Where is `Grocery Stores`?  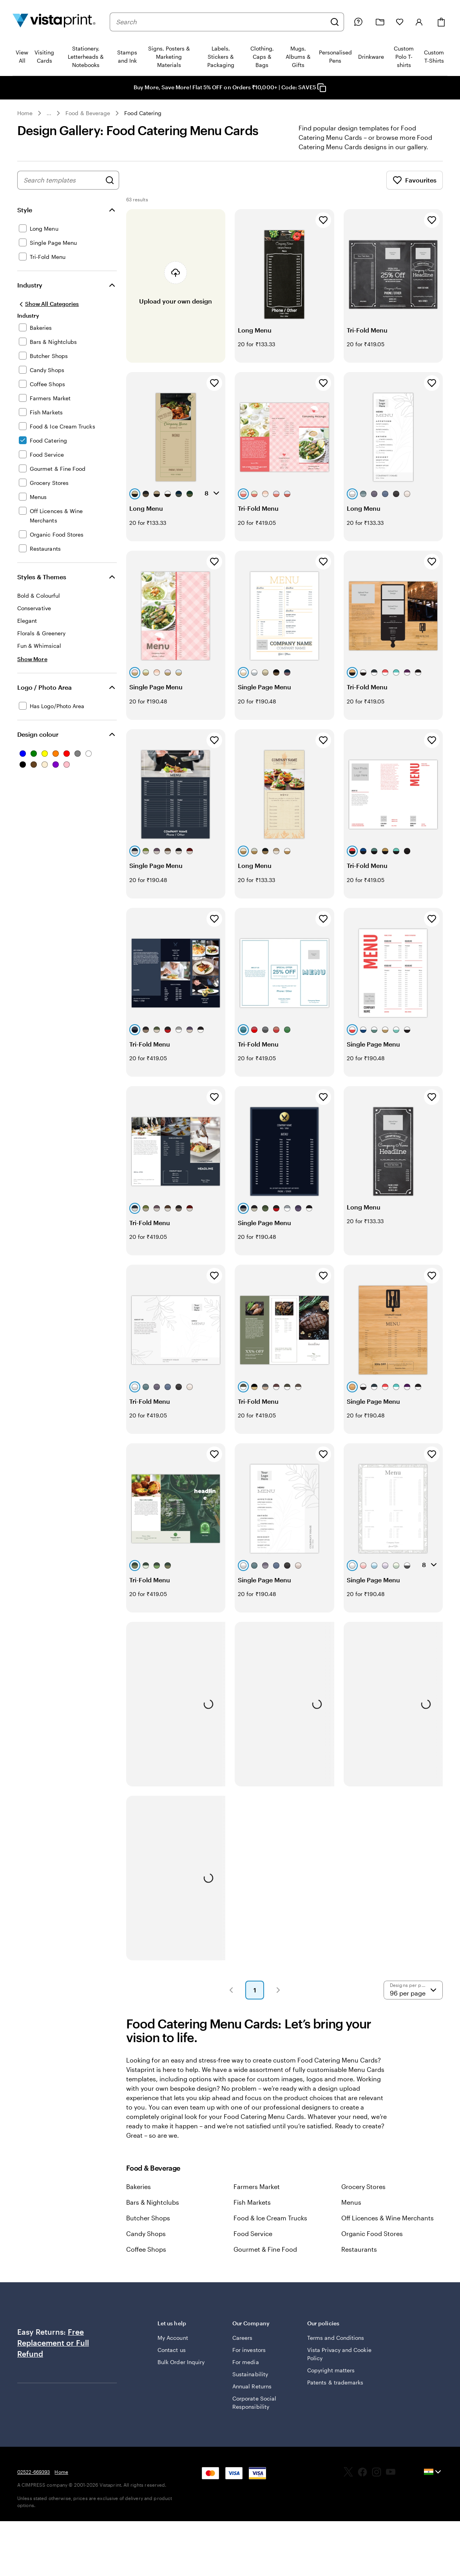 Grocery Stores is located at coordinates (363, 2196).